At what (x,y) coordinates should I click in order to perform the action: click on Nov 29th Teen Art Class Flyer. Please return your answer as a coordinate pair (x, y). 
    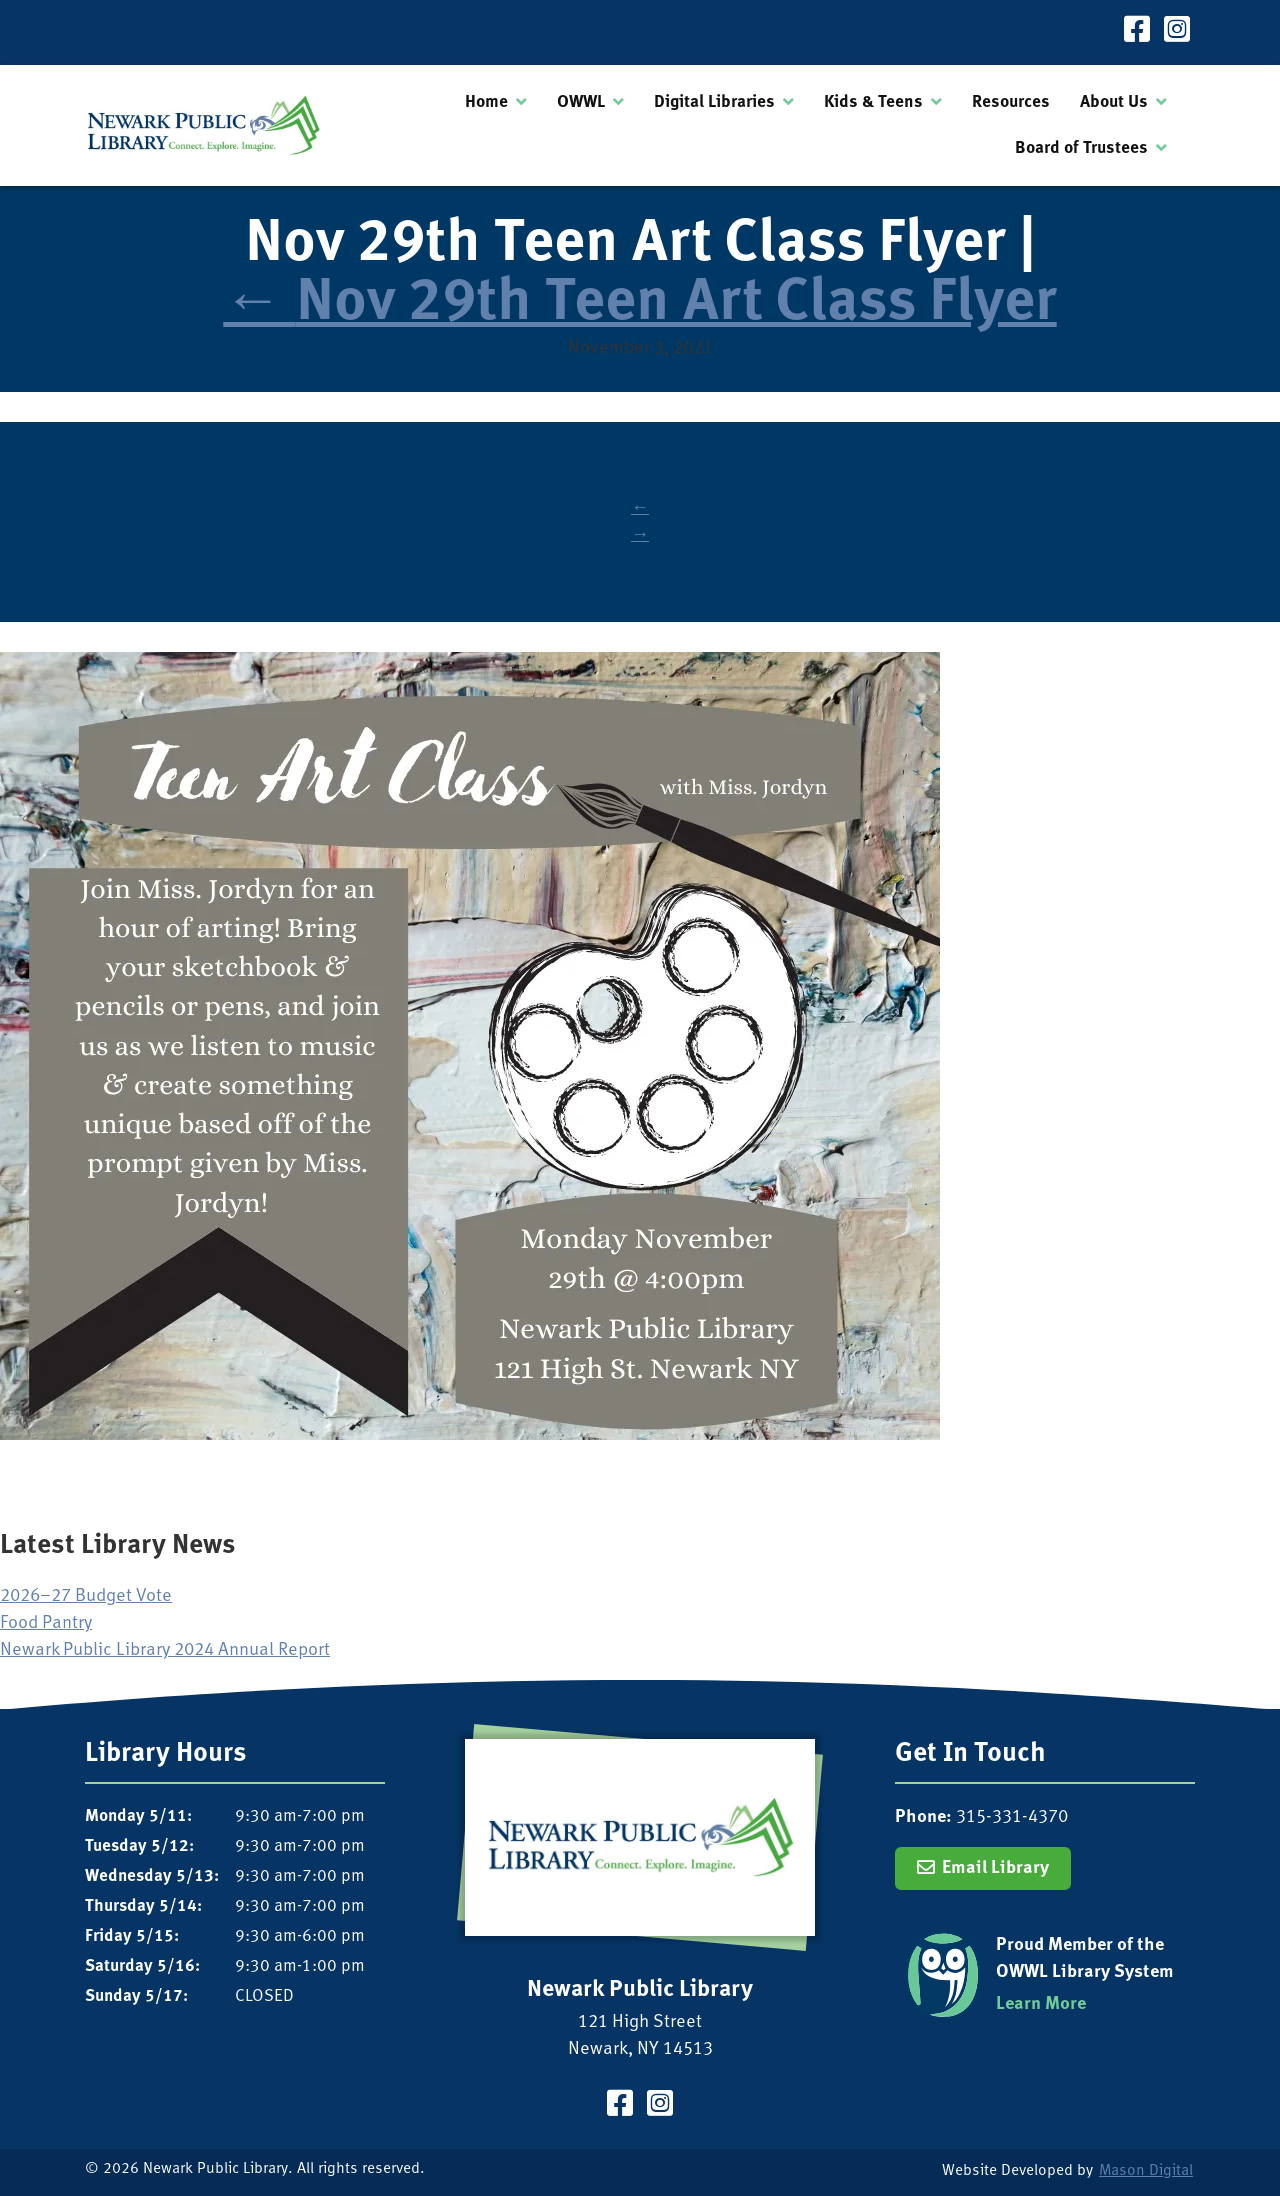
    Looking at the image, I should click on (639, 304).